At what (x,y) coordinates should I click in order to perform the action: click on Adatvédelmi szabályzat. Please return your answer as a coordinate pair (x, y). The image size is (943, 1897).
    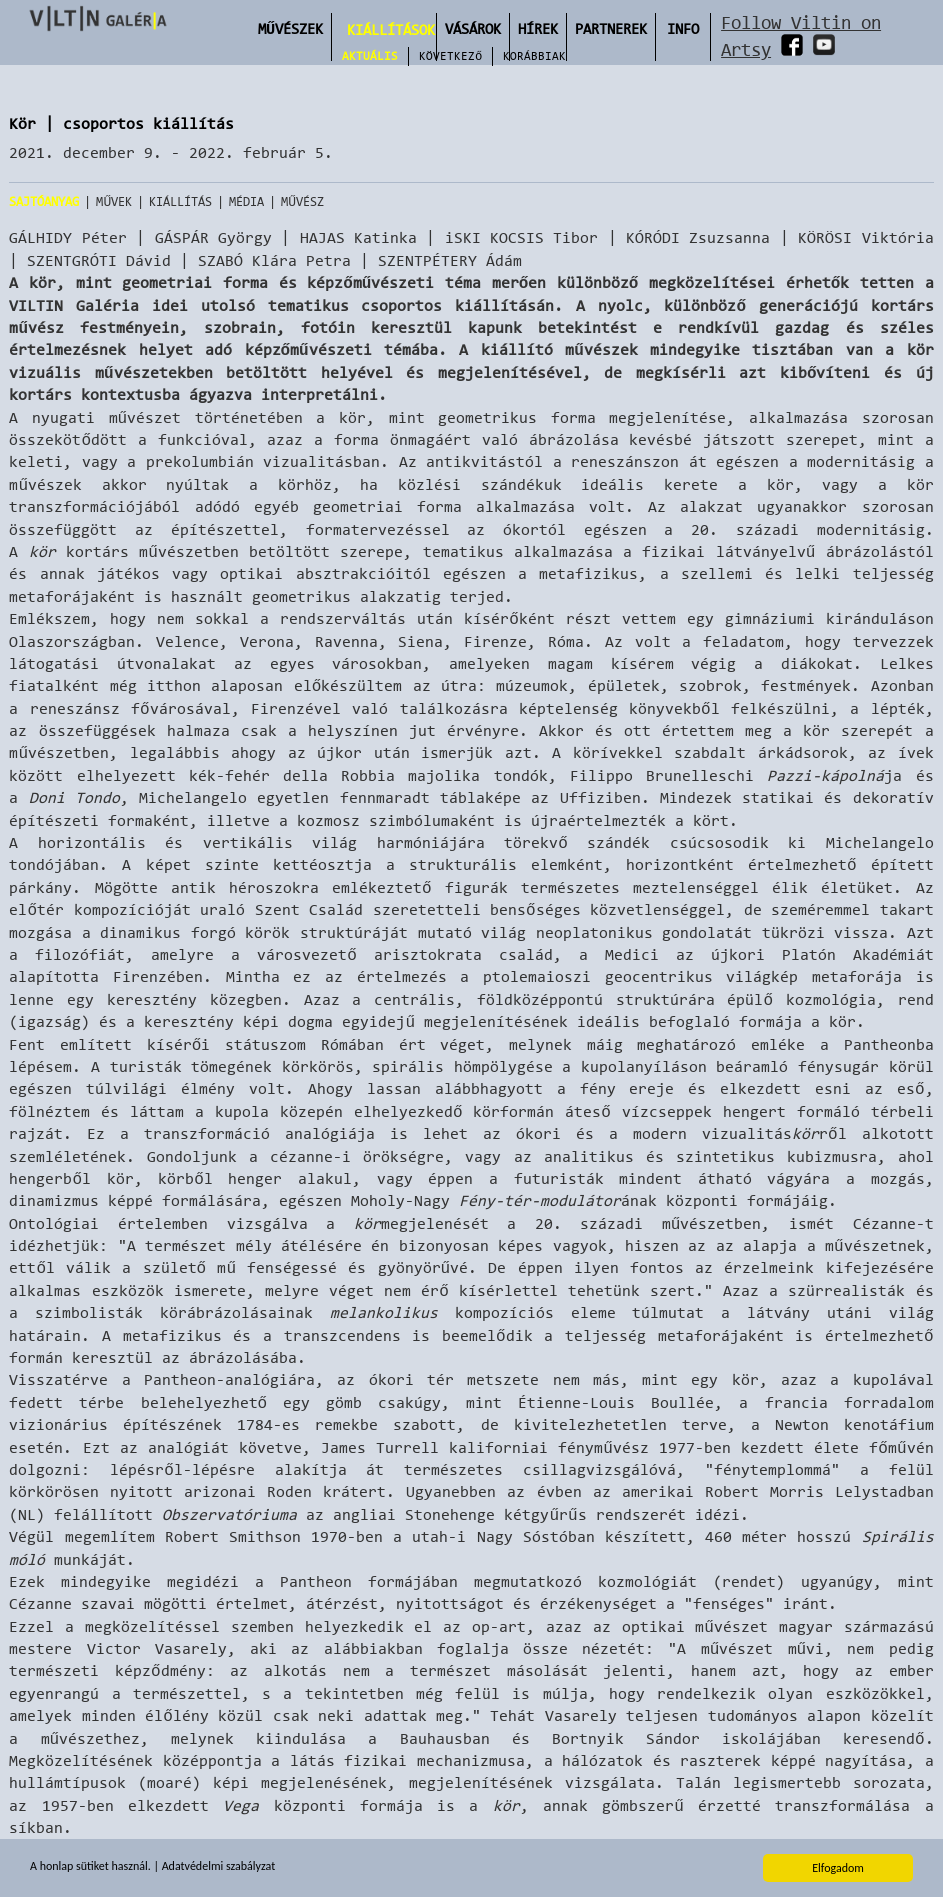
    Looking at the image, I should click on (218, 1867).